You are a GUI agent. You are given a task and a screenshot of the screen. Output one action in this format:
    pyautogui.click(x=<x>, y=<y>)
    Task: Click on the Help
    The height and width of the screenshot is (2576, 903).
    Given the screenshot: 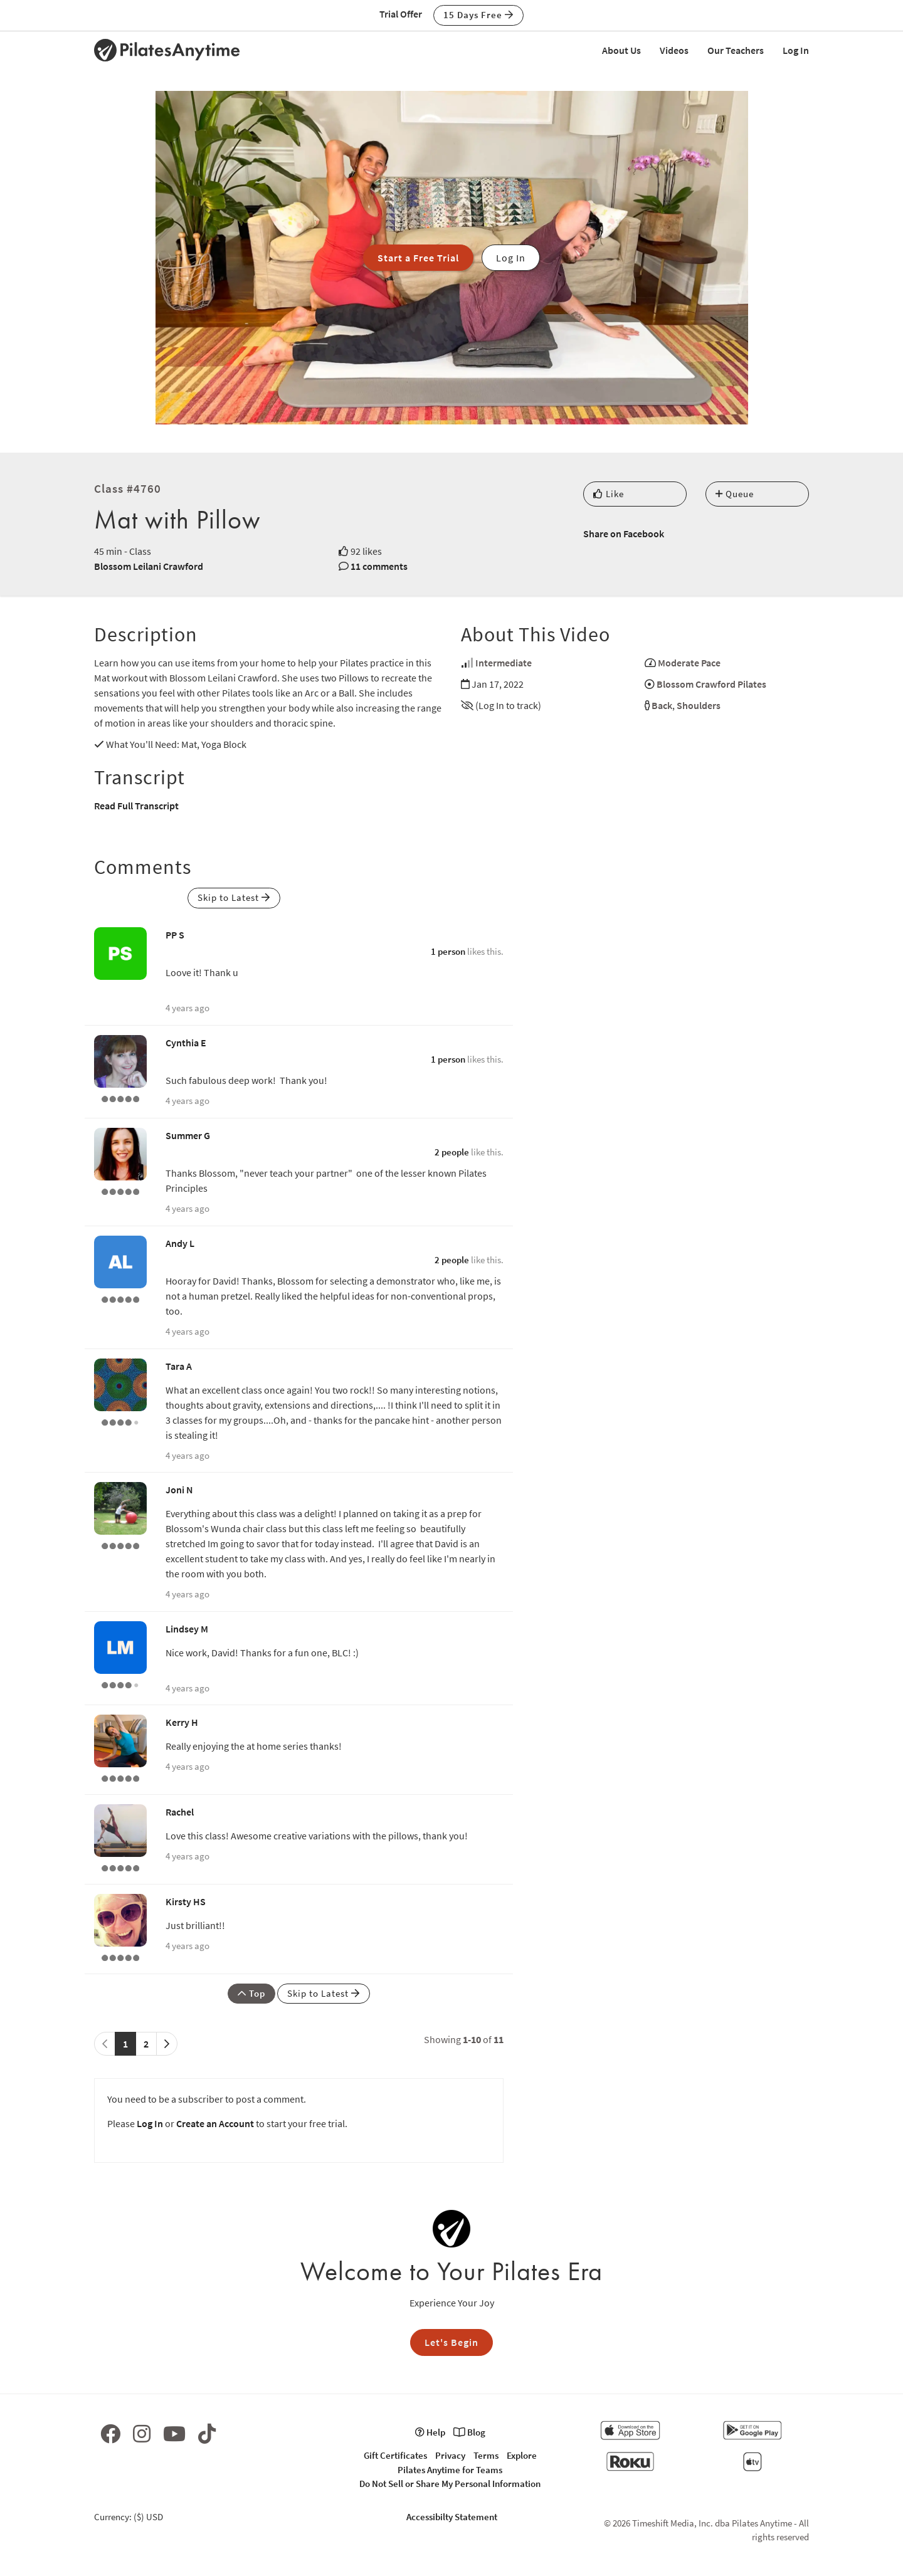 What is the action you would take?
    pyautogui.click(x=430, y=2432)
    